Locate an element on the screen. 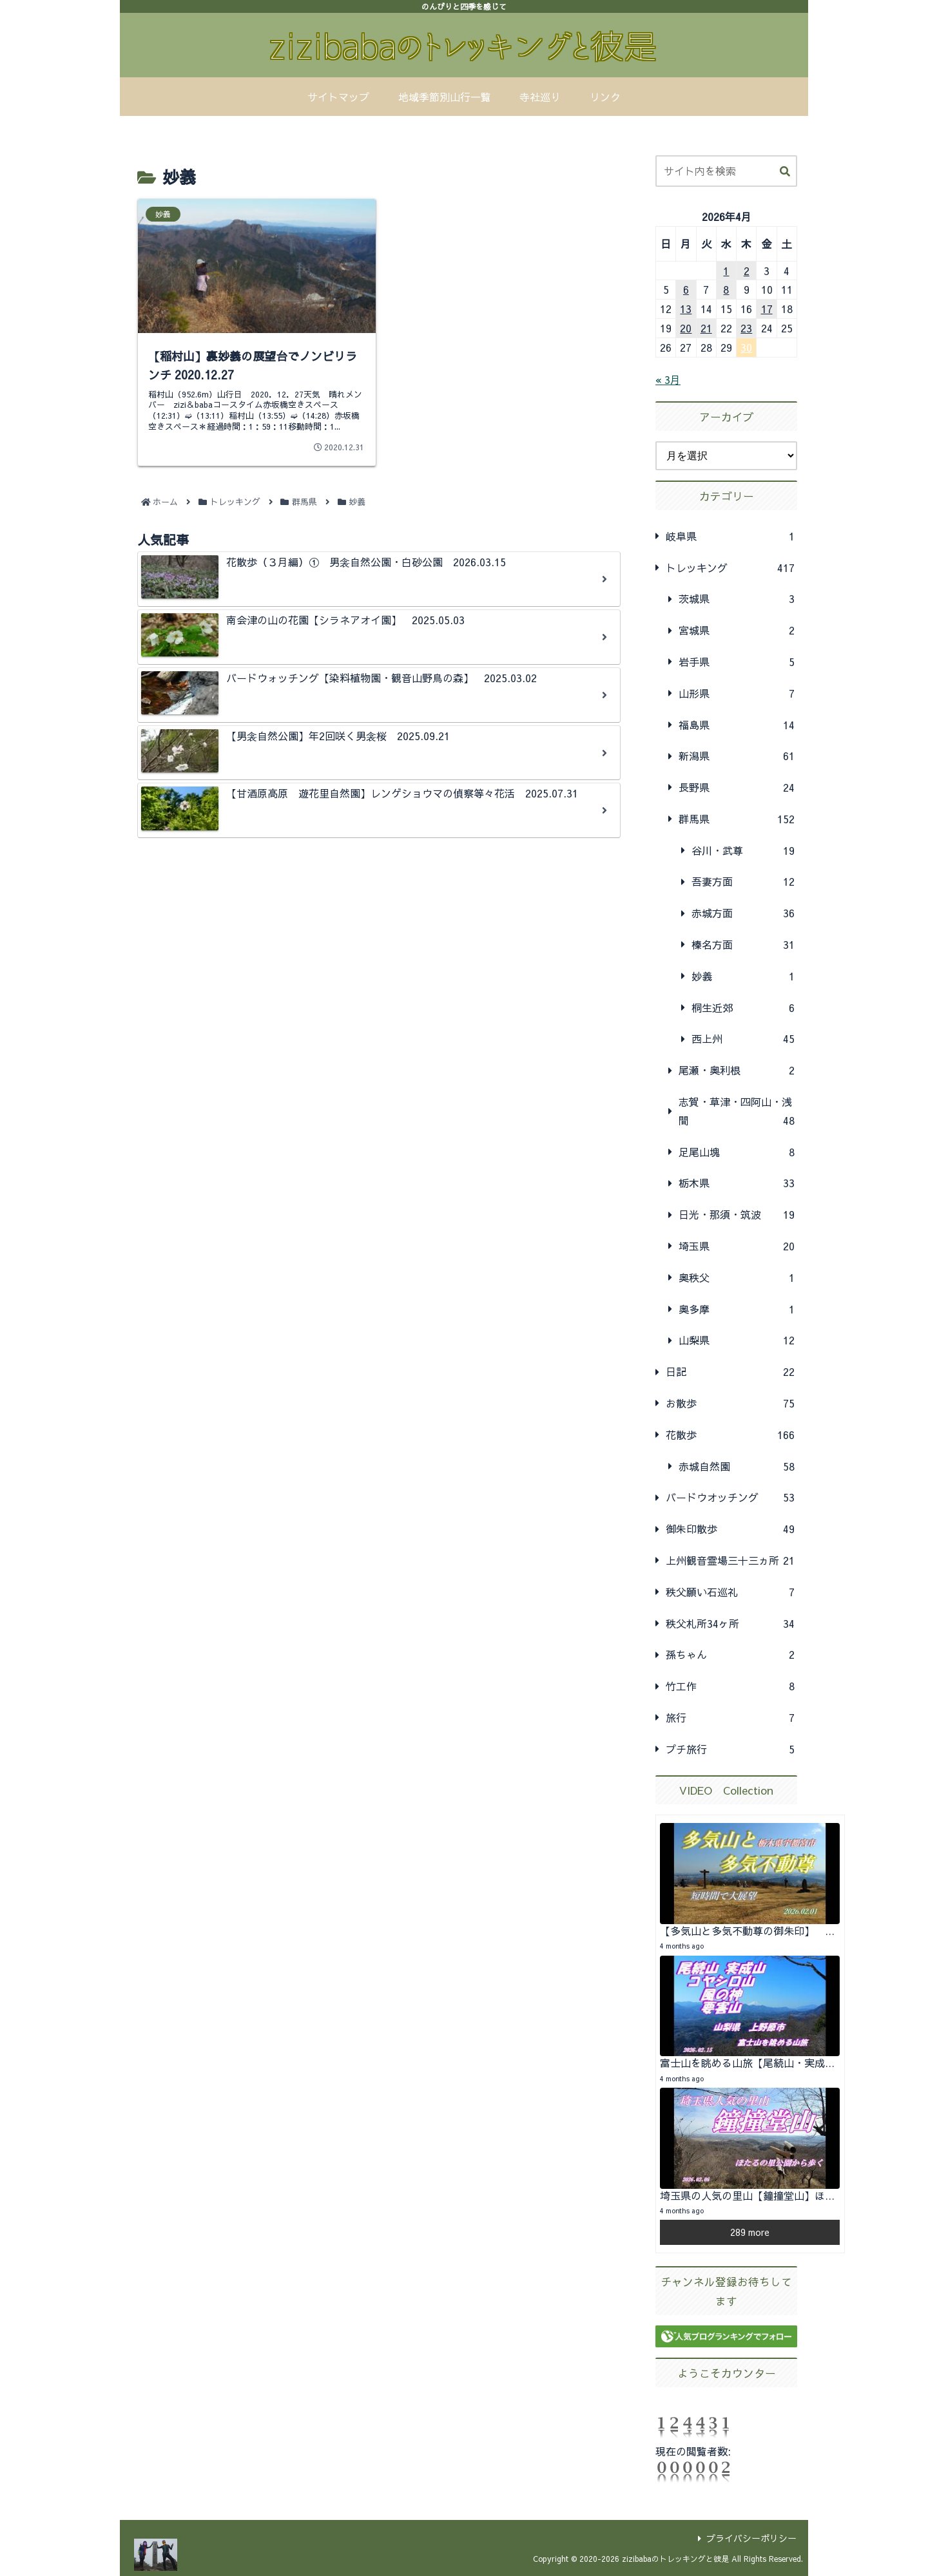 Image resolution: width=928 pixels, height=2576 pixels. 13 [2026年4月13日 に投稿を公開] is located at coordinates (685, 308).